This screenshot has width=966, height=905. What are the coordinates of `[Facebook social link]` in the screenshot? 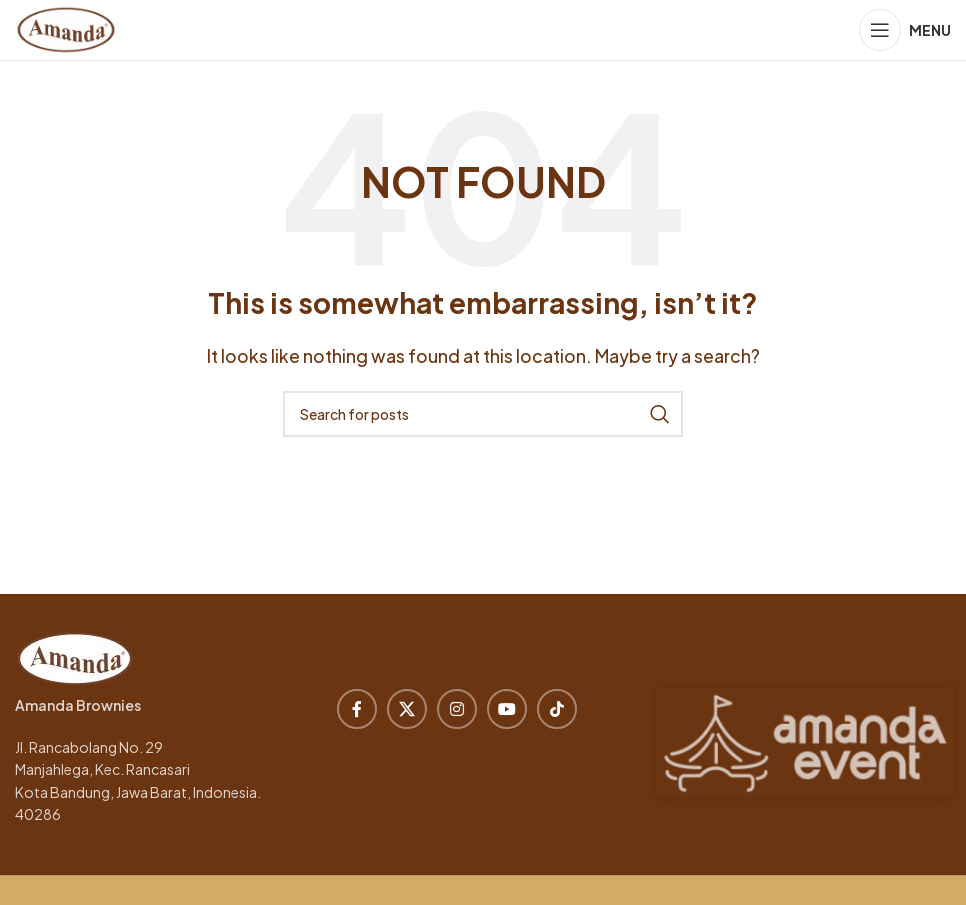 It's located at (357, 709).